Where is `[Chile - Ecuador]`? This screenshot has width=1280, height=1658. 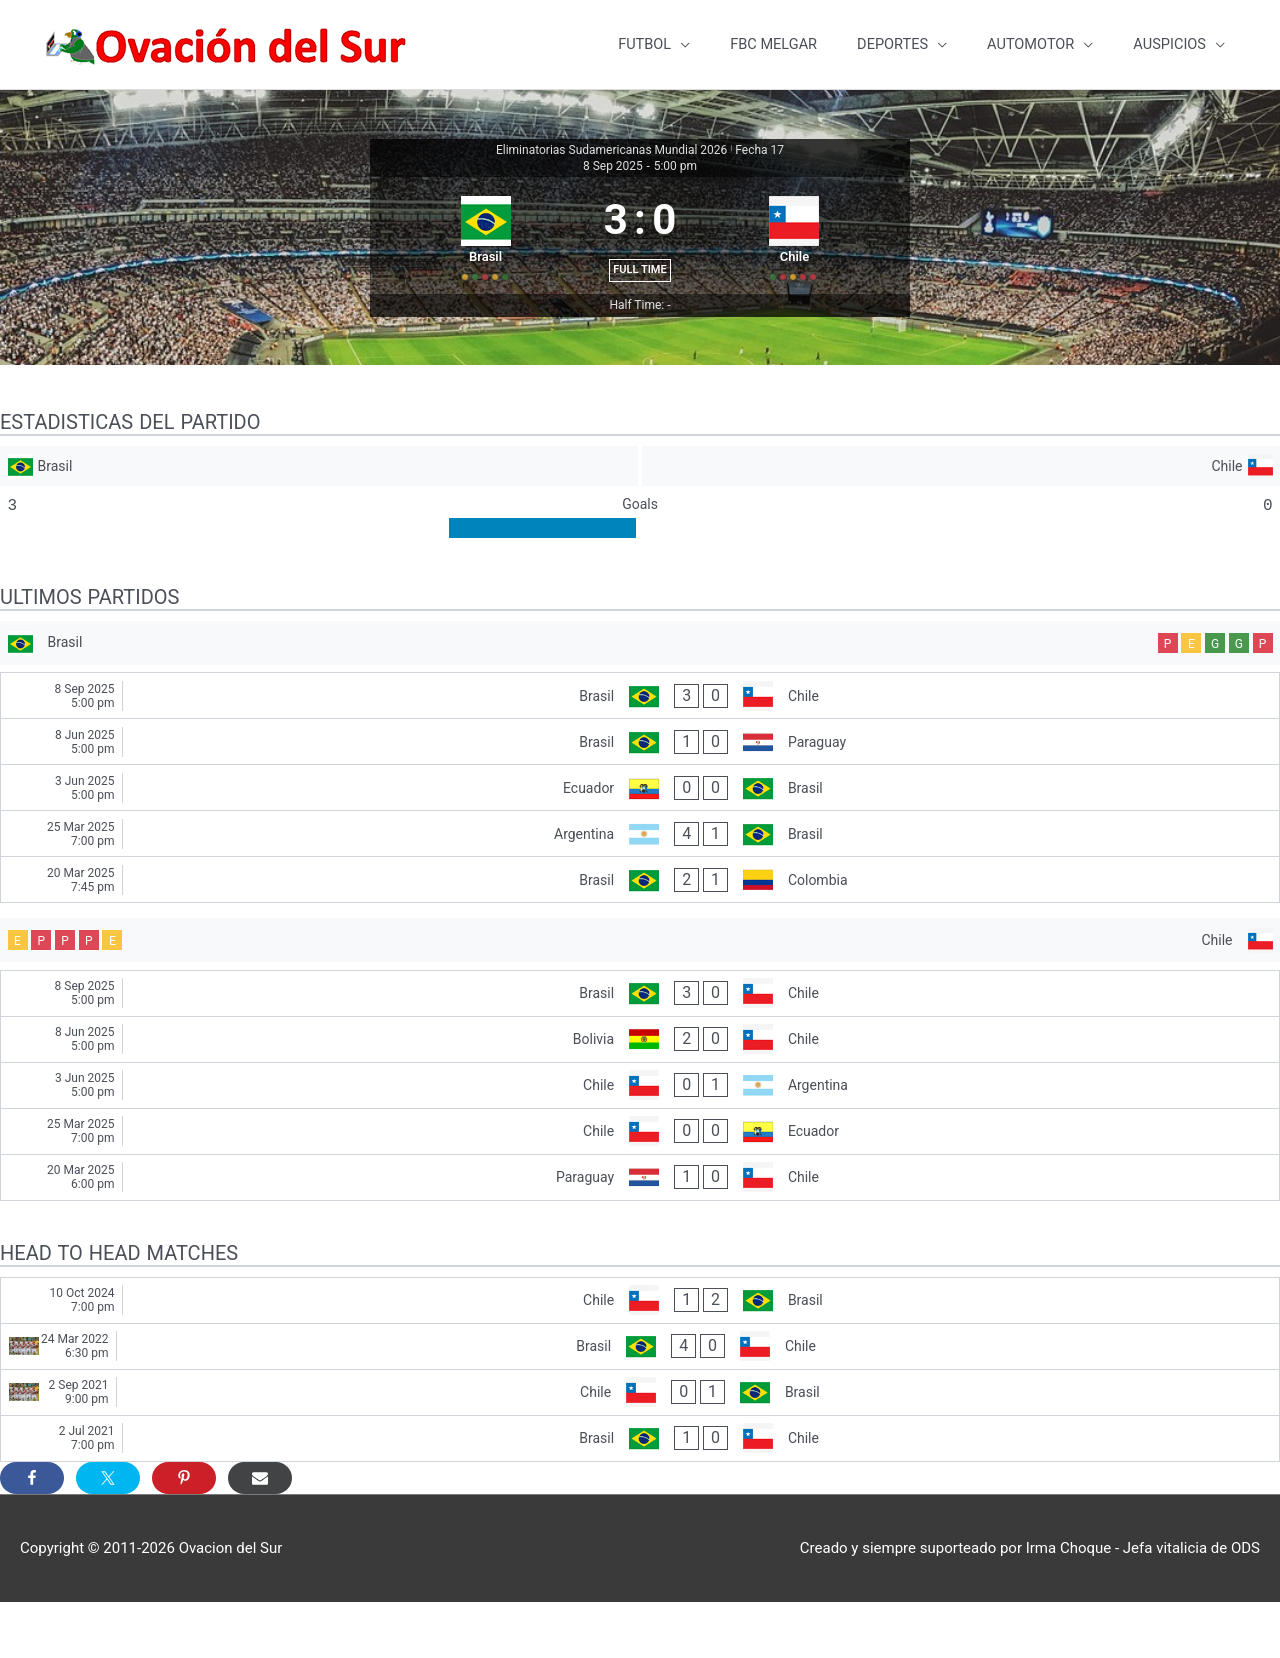 [Chile - Ecuador] is located at coordinates (640, 1186).